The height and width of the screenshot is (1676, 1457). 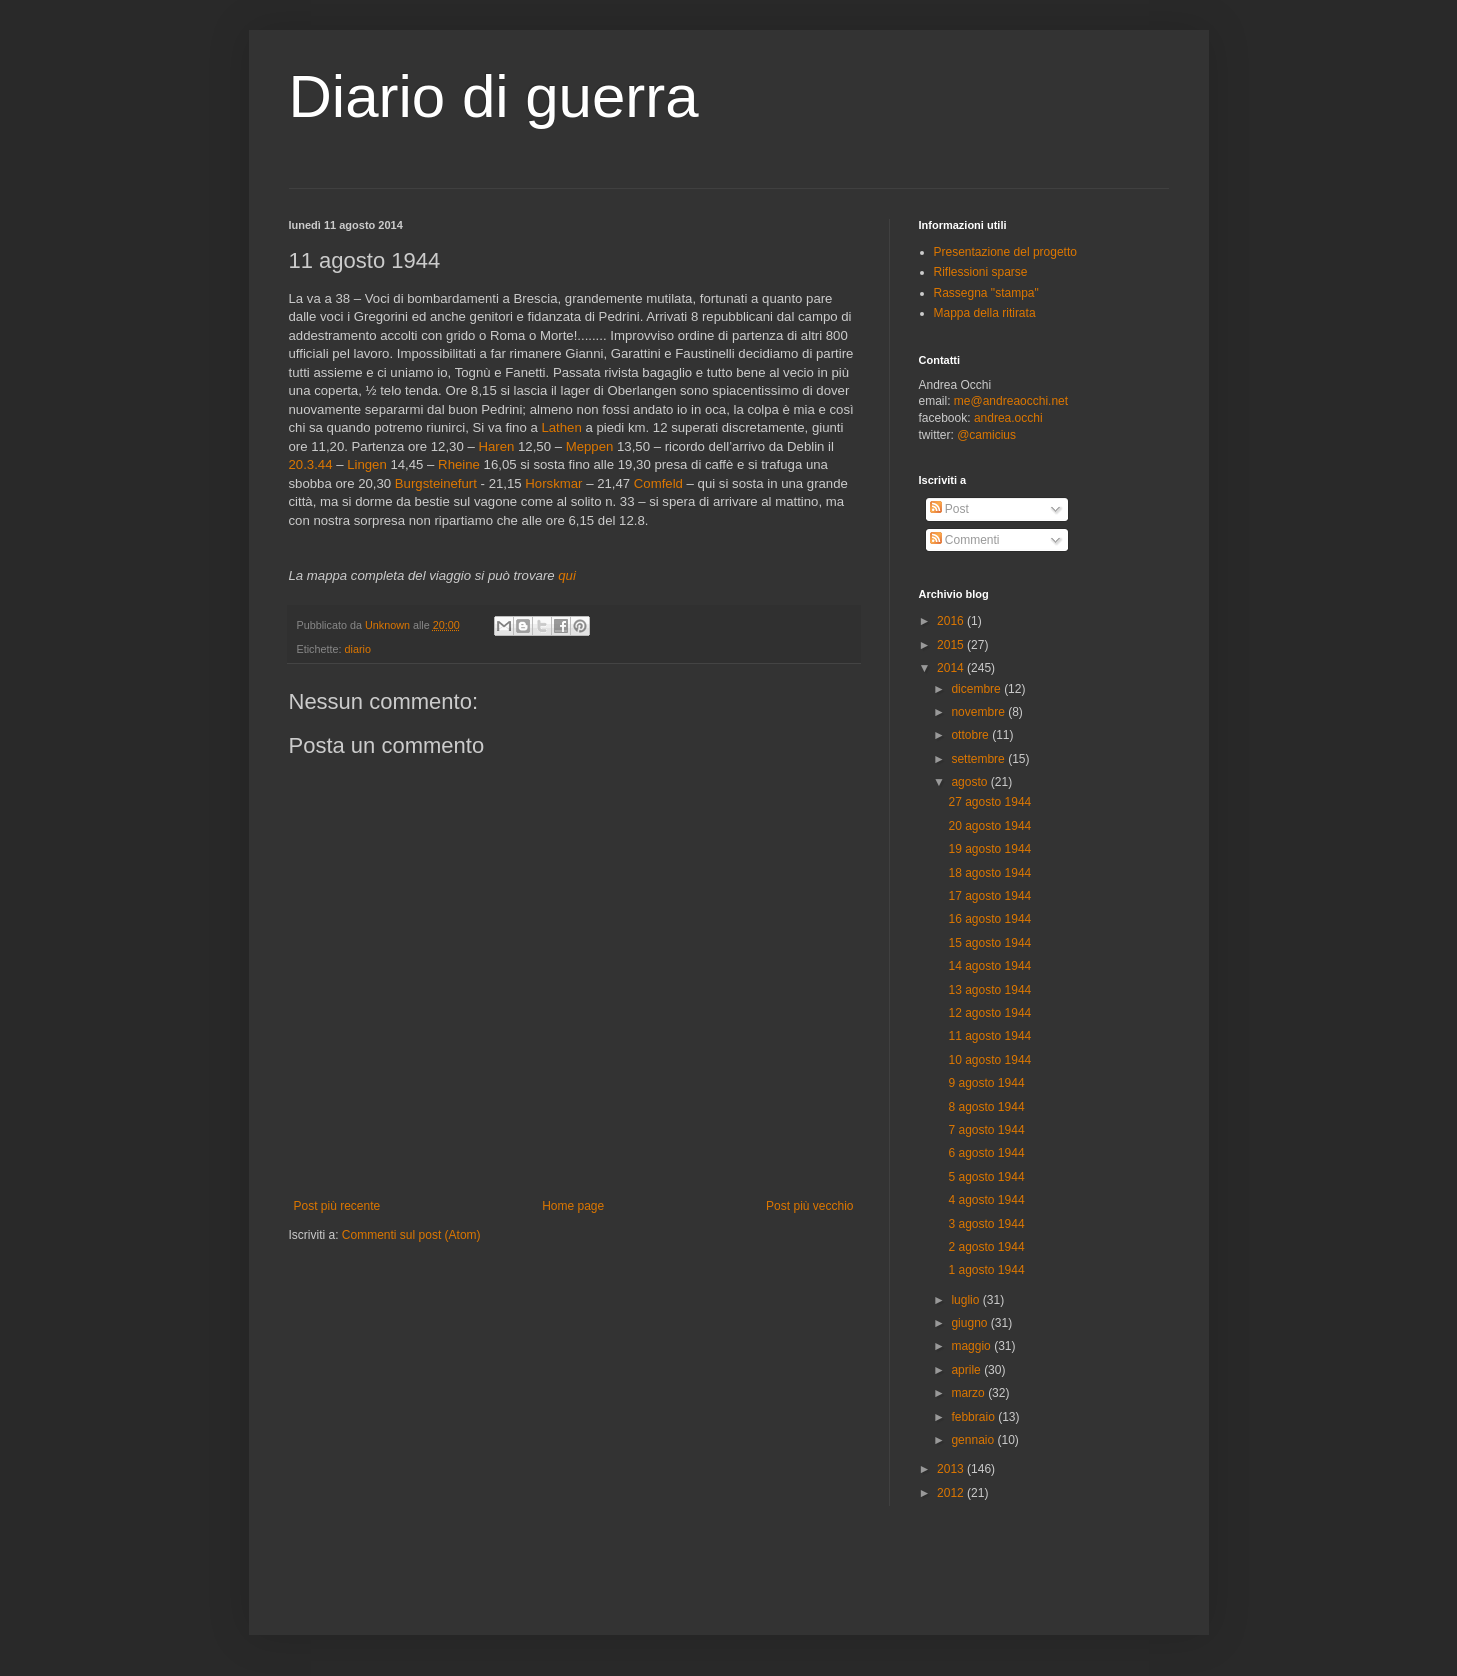 I want to click on 9 agosto 1944, so click(x=986, y=1083).